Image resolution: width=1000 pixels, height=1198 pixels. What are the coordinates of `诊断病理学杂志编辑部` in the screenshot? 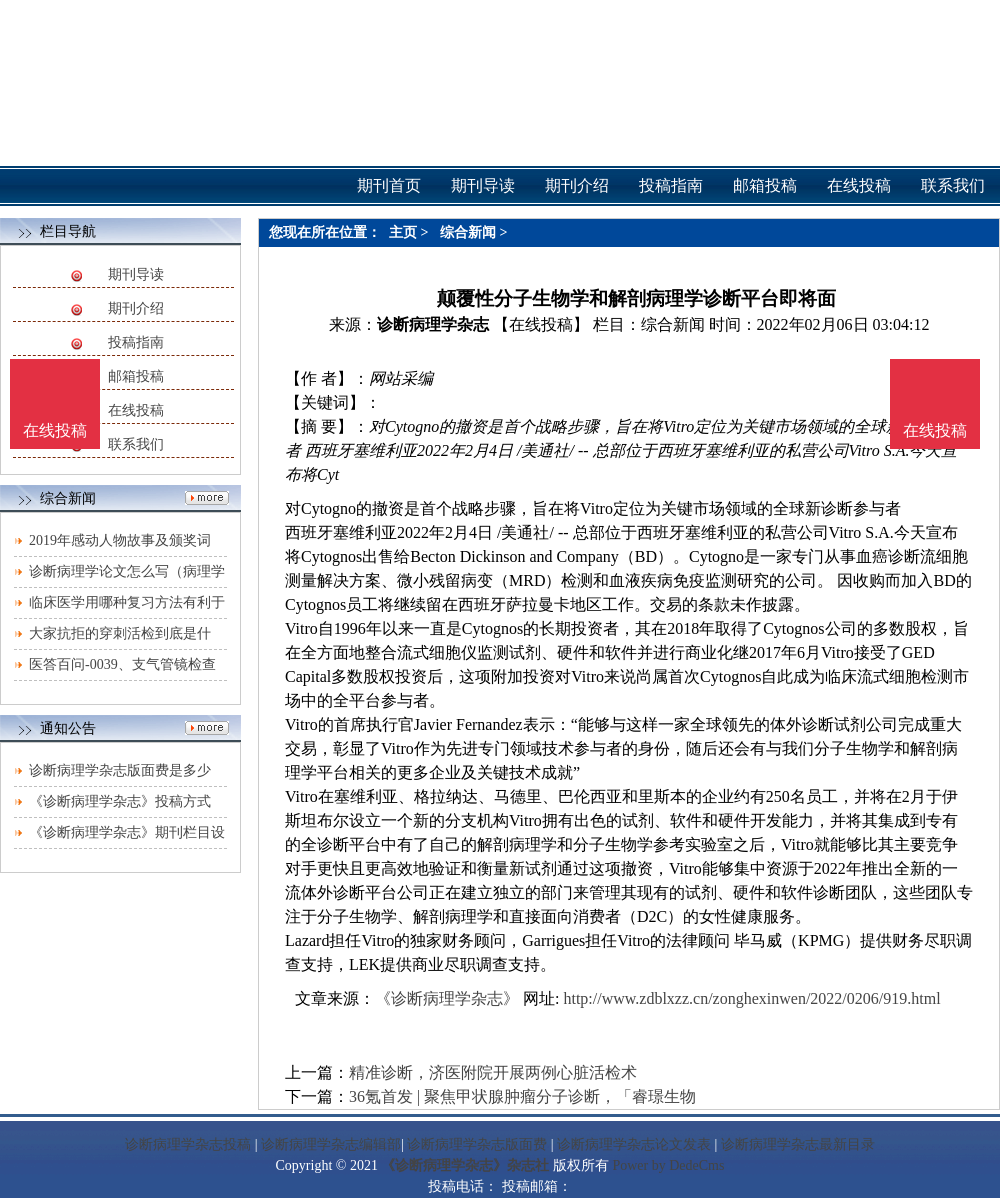 It's located at (331, 1144).